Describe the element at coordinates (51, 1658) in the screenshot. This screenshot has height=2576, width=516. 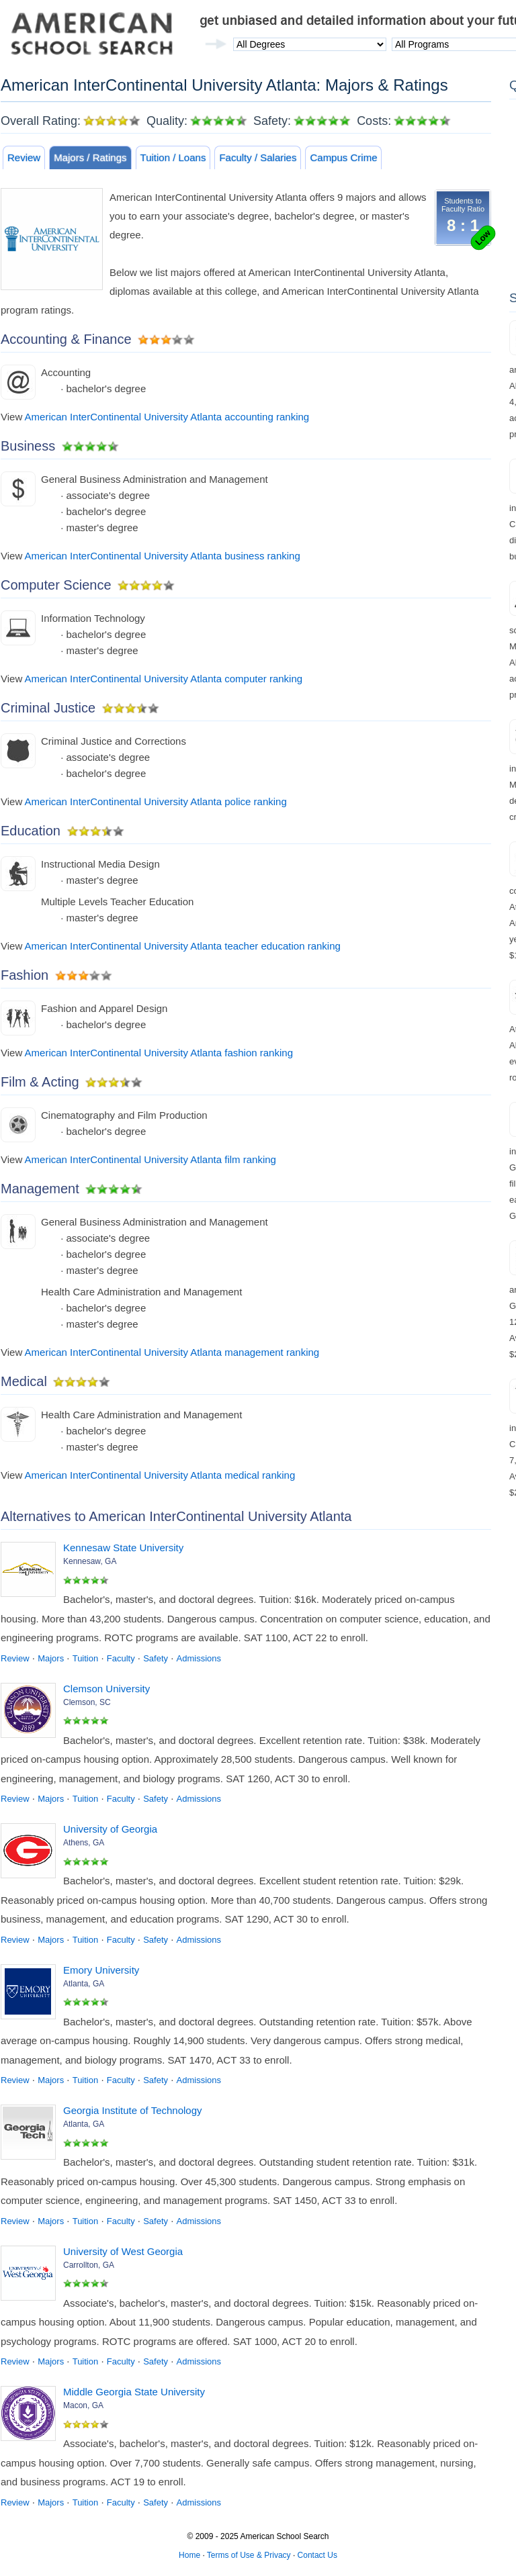
I see `Majors` at that location.